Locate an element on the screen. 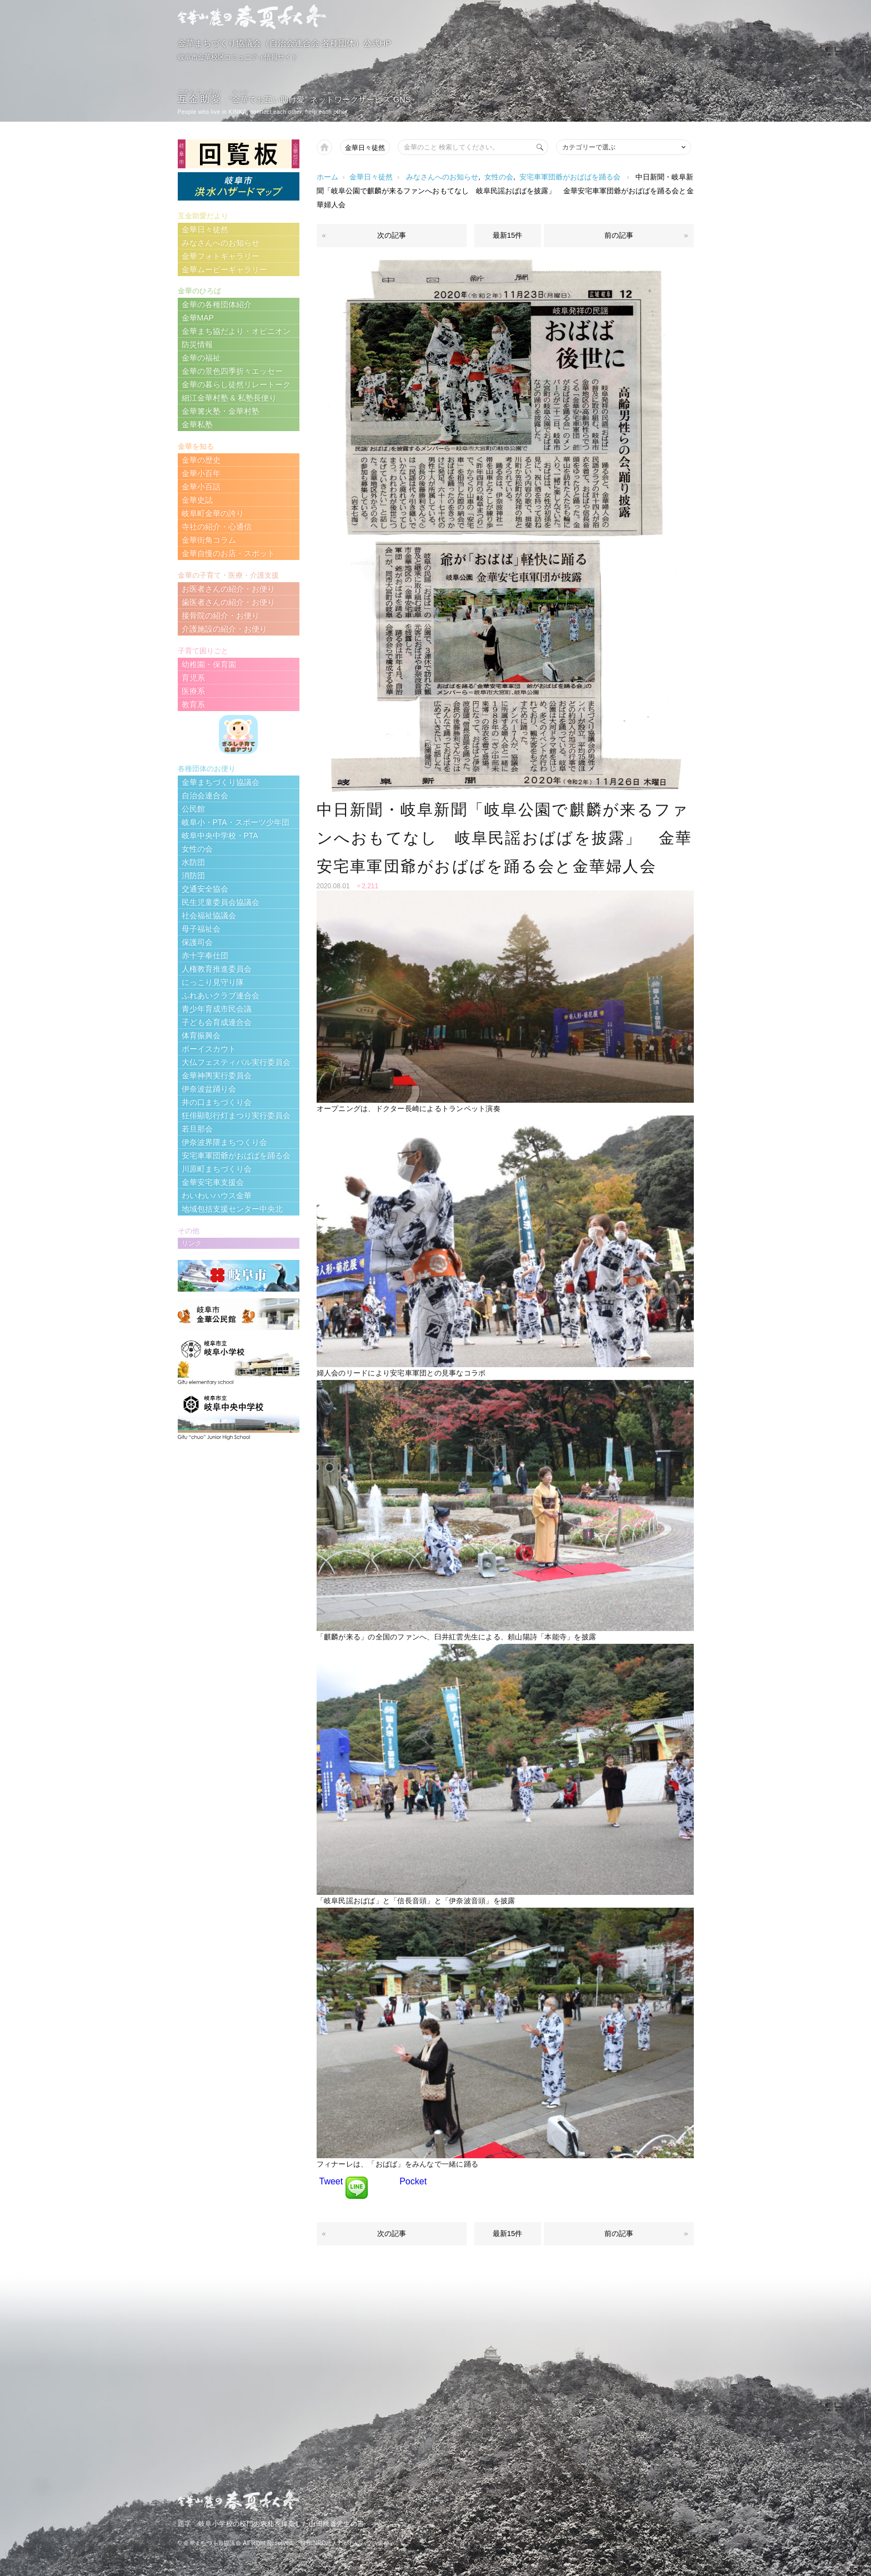 The image size is (871, 2576). 安宅車軍団爺がおばばを踊る会 is located at coordinates (569, 177).